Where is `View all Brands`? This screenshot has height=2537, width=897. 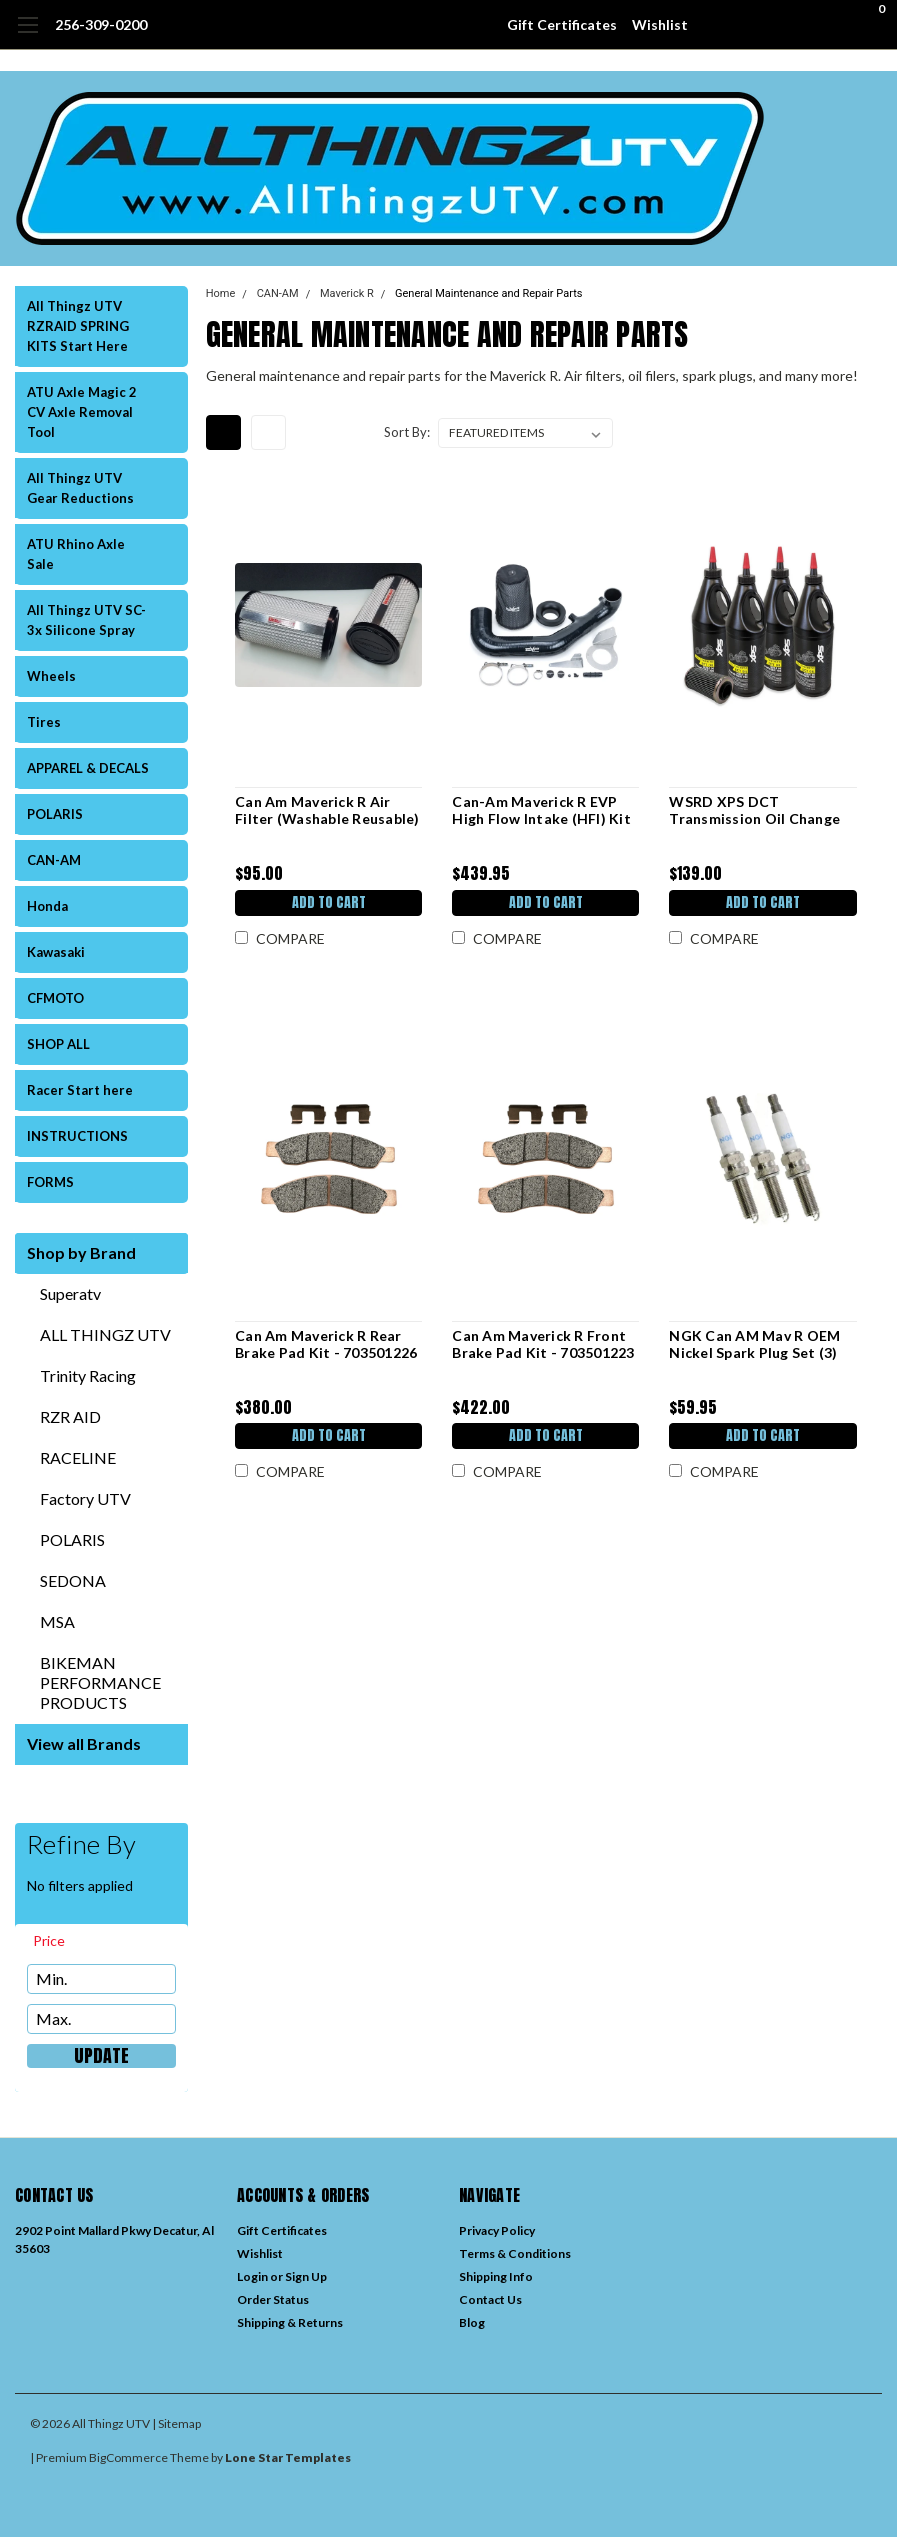
View all Brands is located at coordinates (84, 1743).